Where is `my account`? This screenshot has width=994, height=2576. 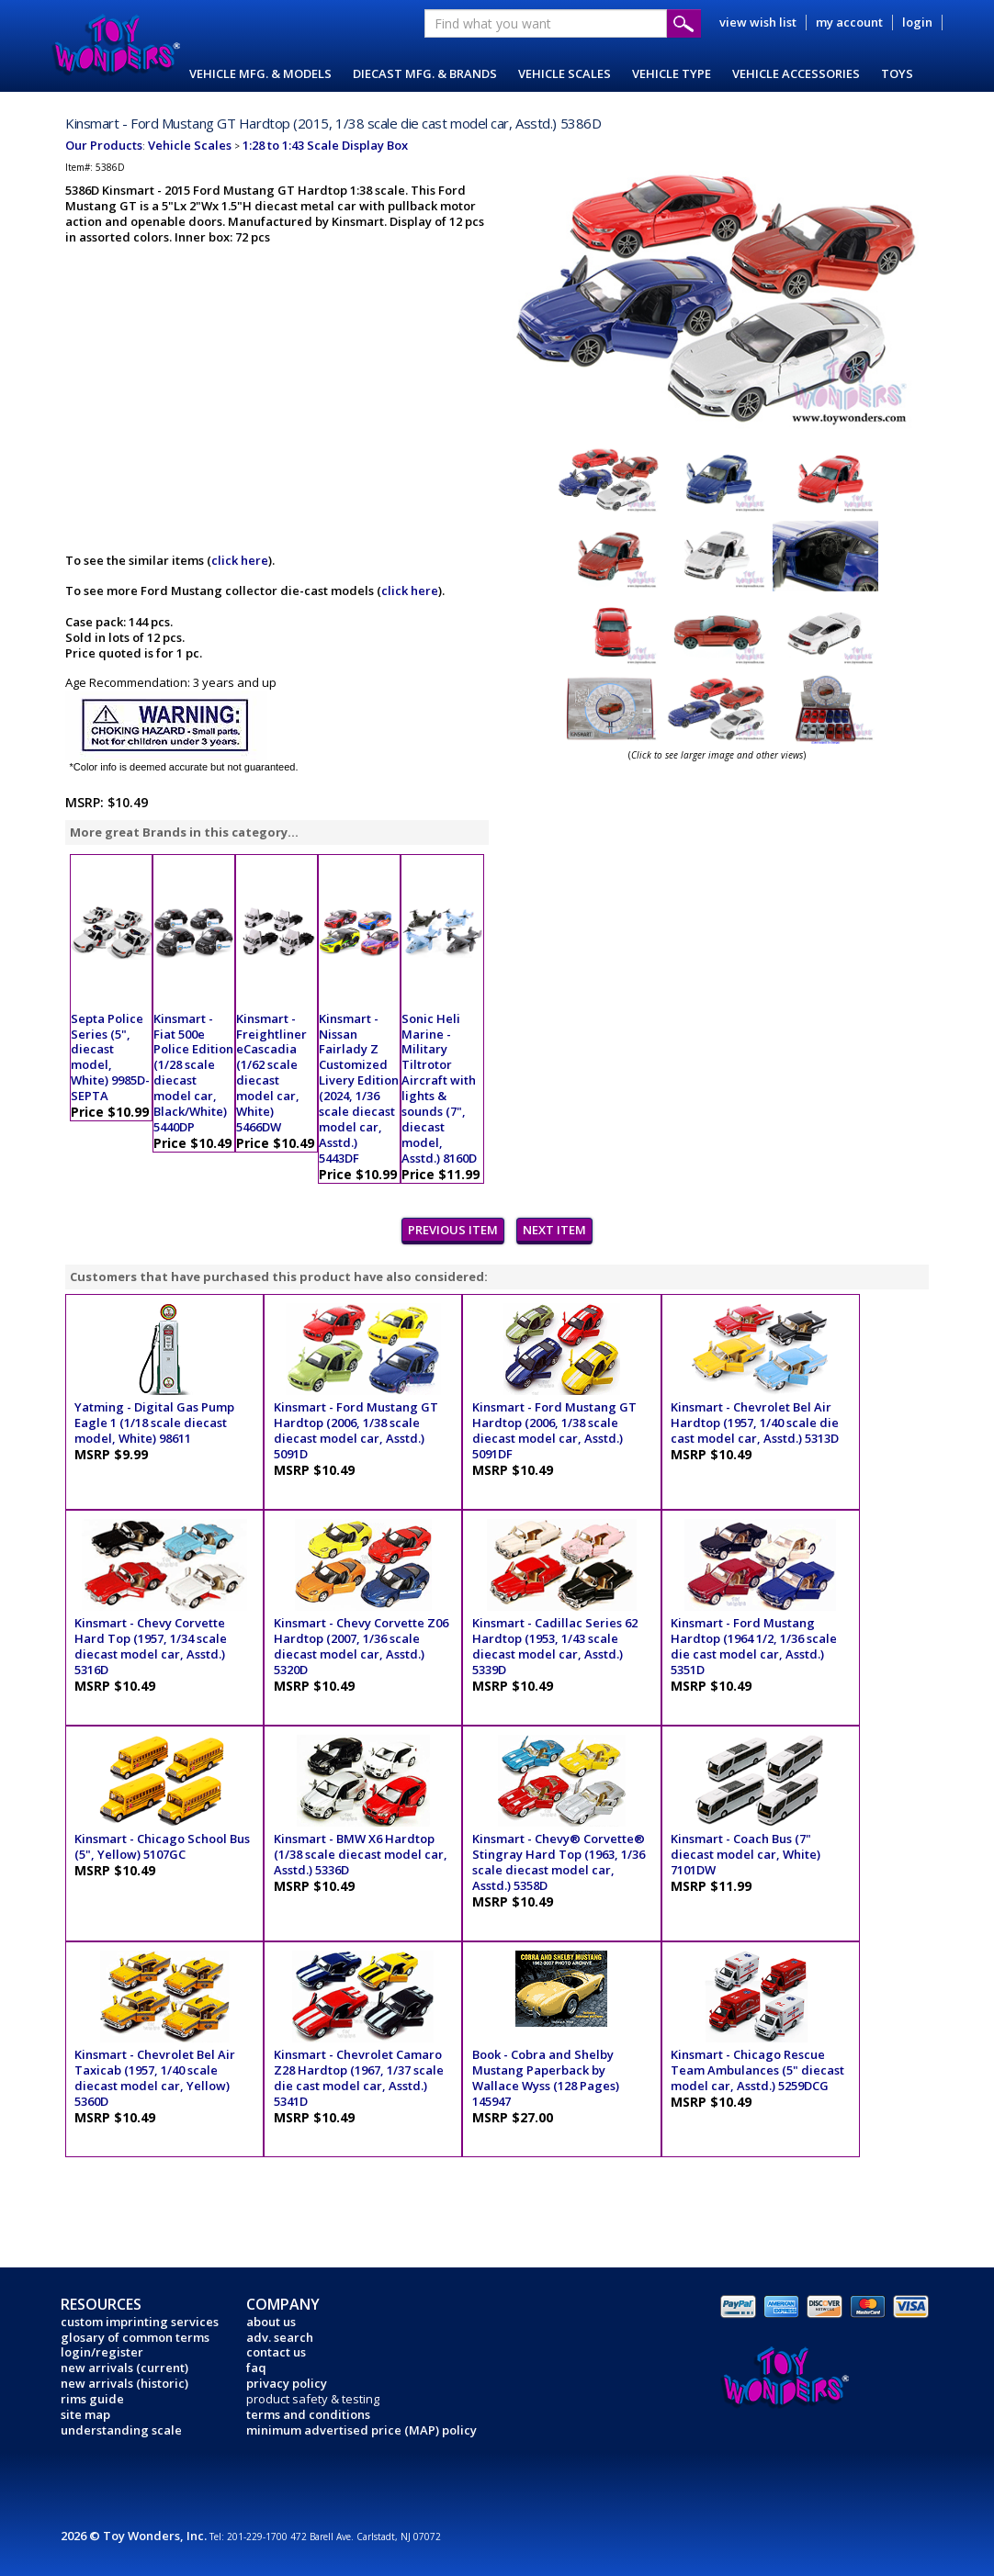 my account is located at coordinates (849, 22).